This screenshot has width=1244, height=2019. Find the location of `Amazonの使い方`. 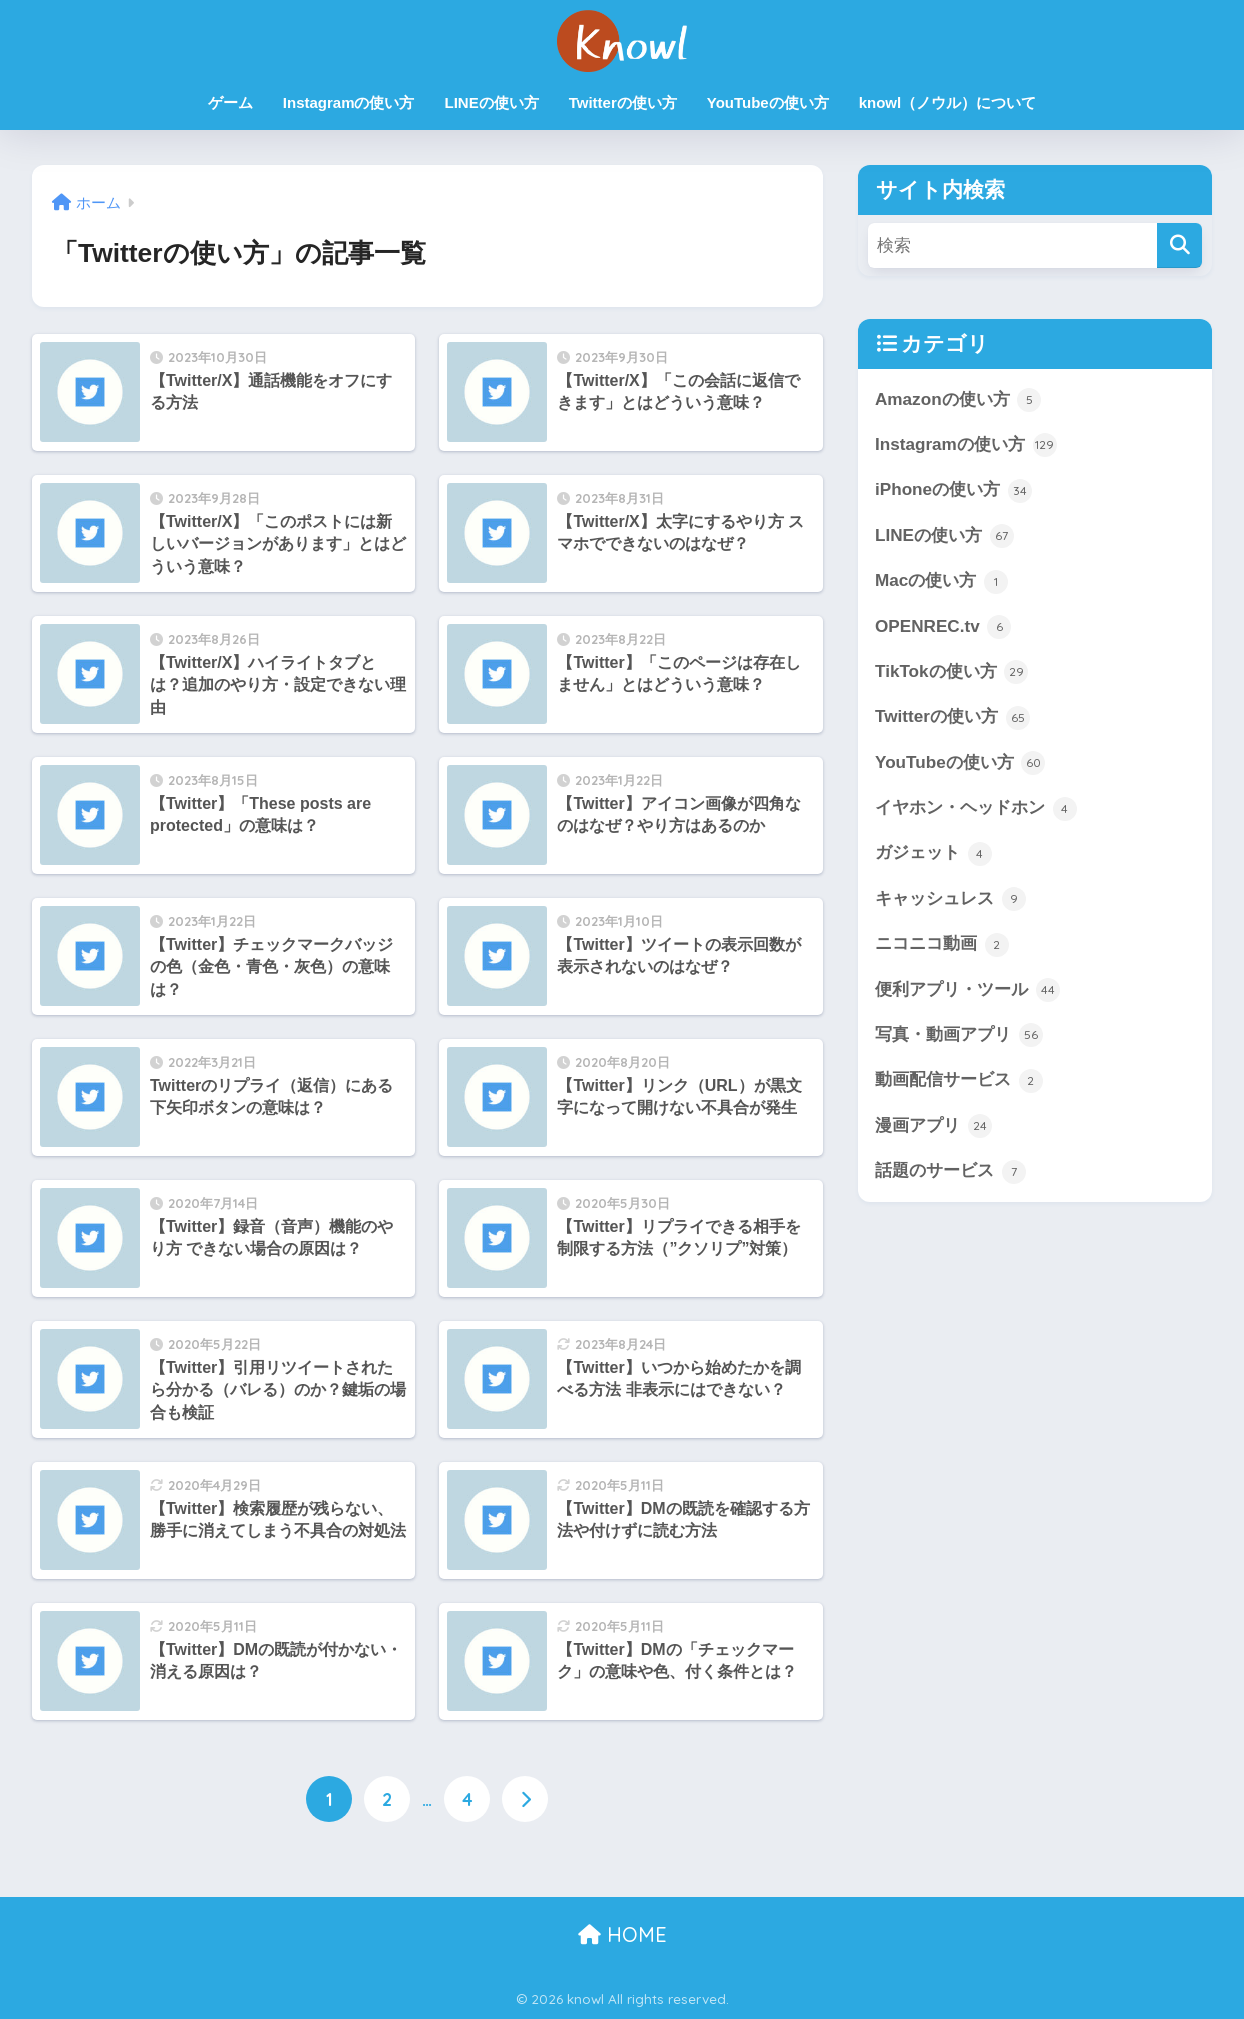

Amazonの使い方 is located at coordinates (958, 400).